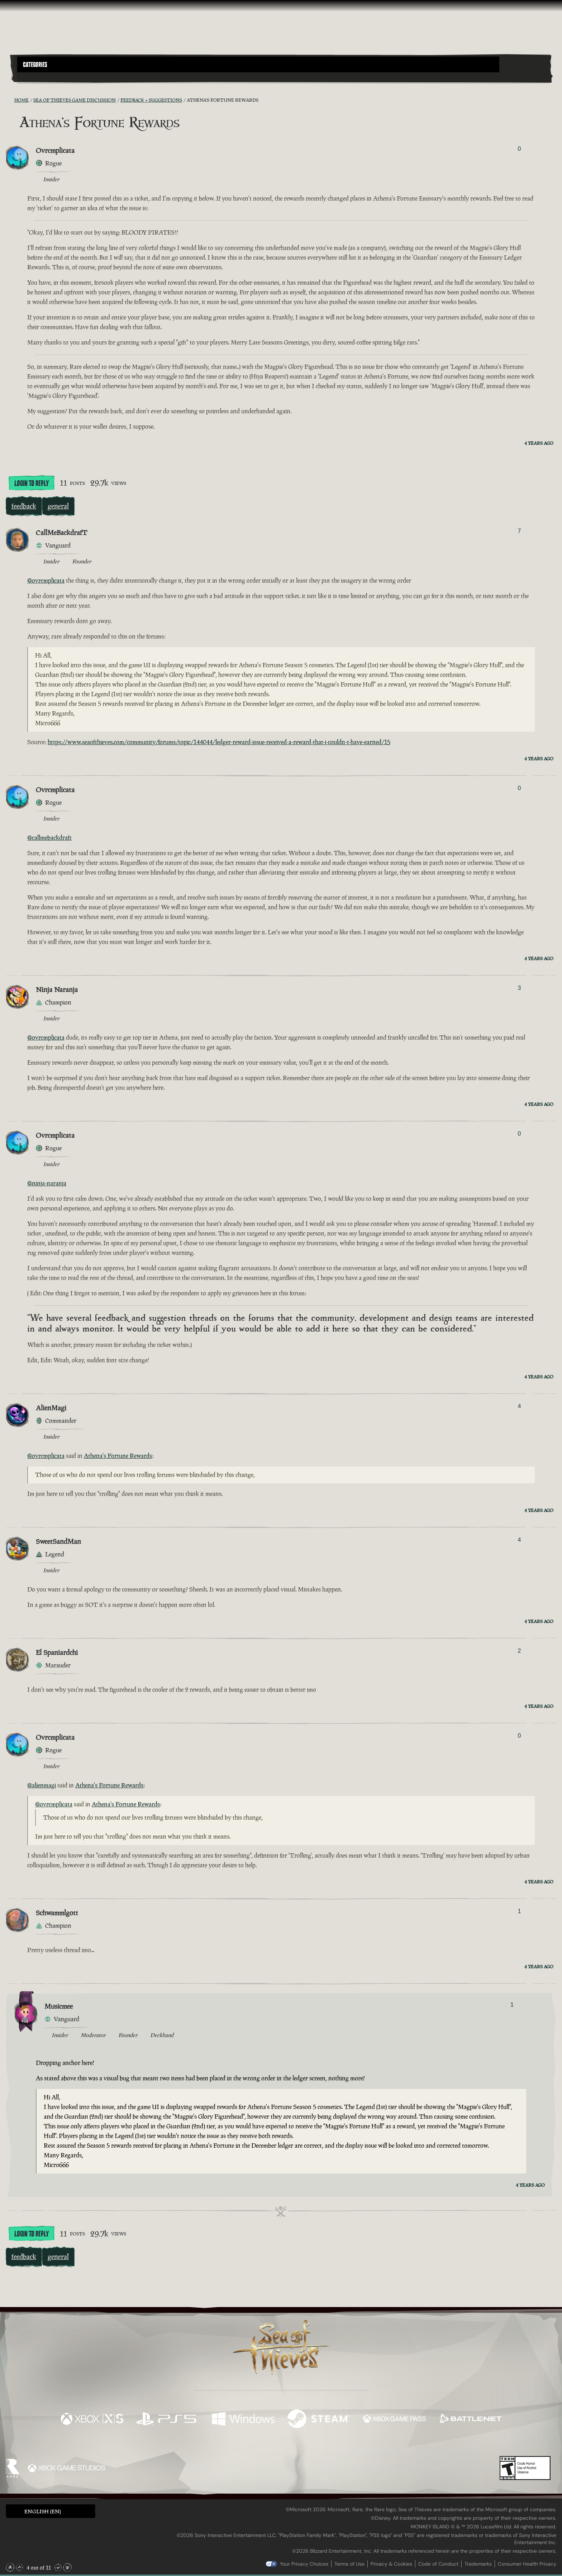 The height and width of the screenshot is (2576, 562). What do you see at coordinates (519, 1406) in the screenshot?
I see `4 [Show Voters]` at bounding box center [519, 1406].